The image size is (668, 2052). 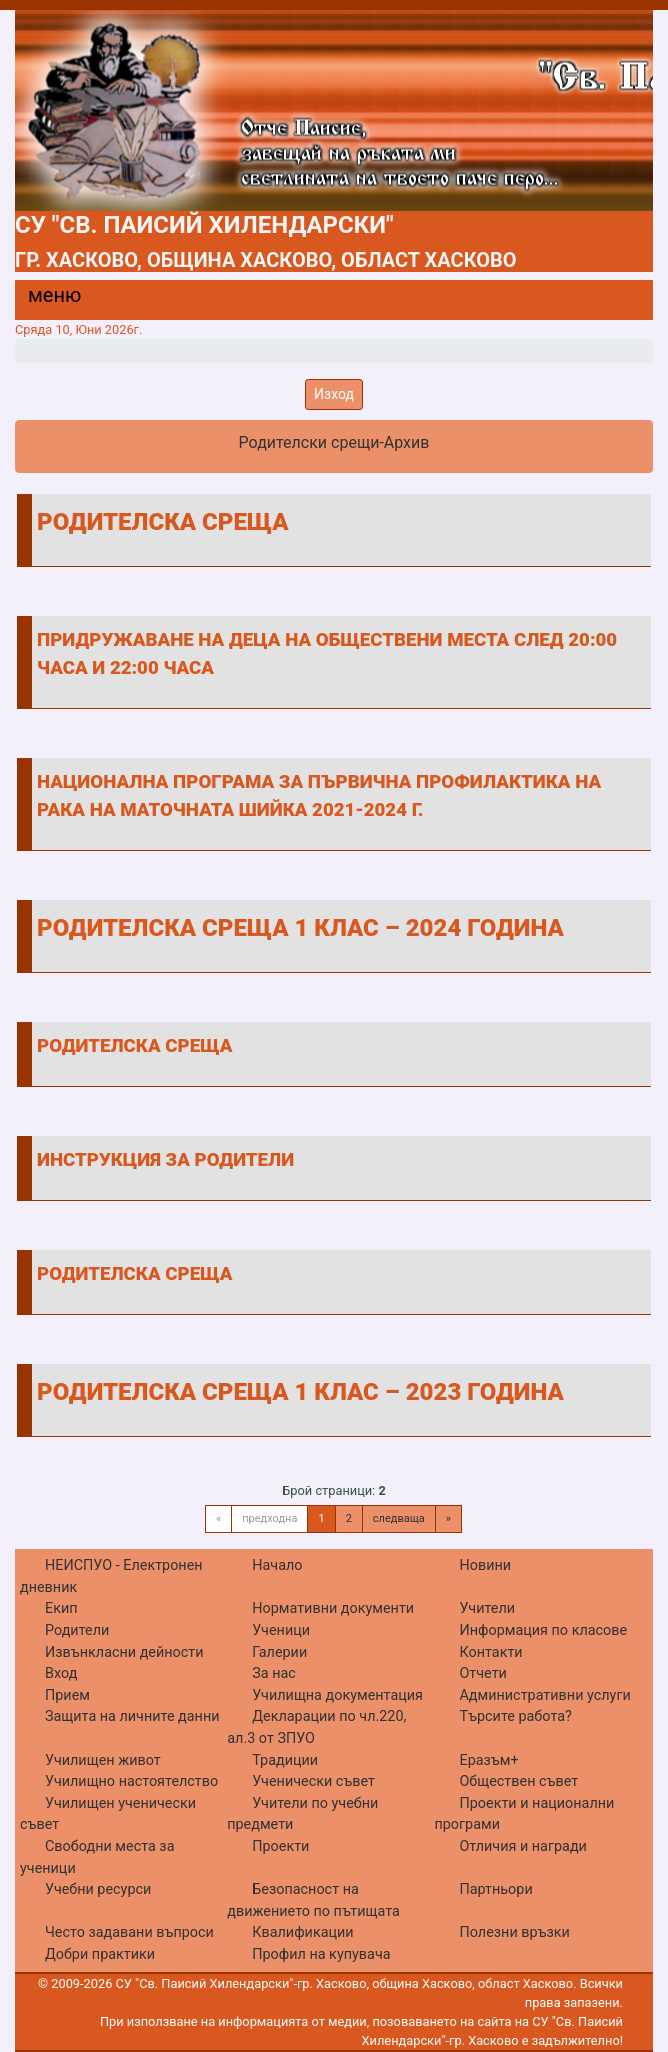 What do you see at coordinates (129, 1932) in the screenshot?
I see `Често задавани въпроси` at bounding box center [129, 1932].